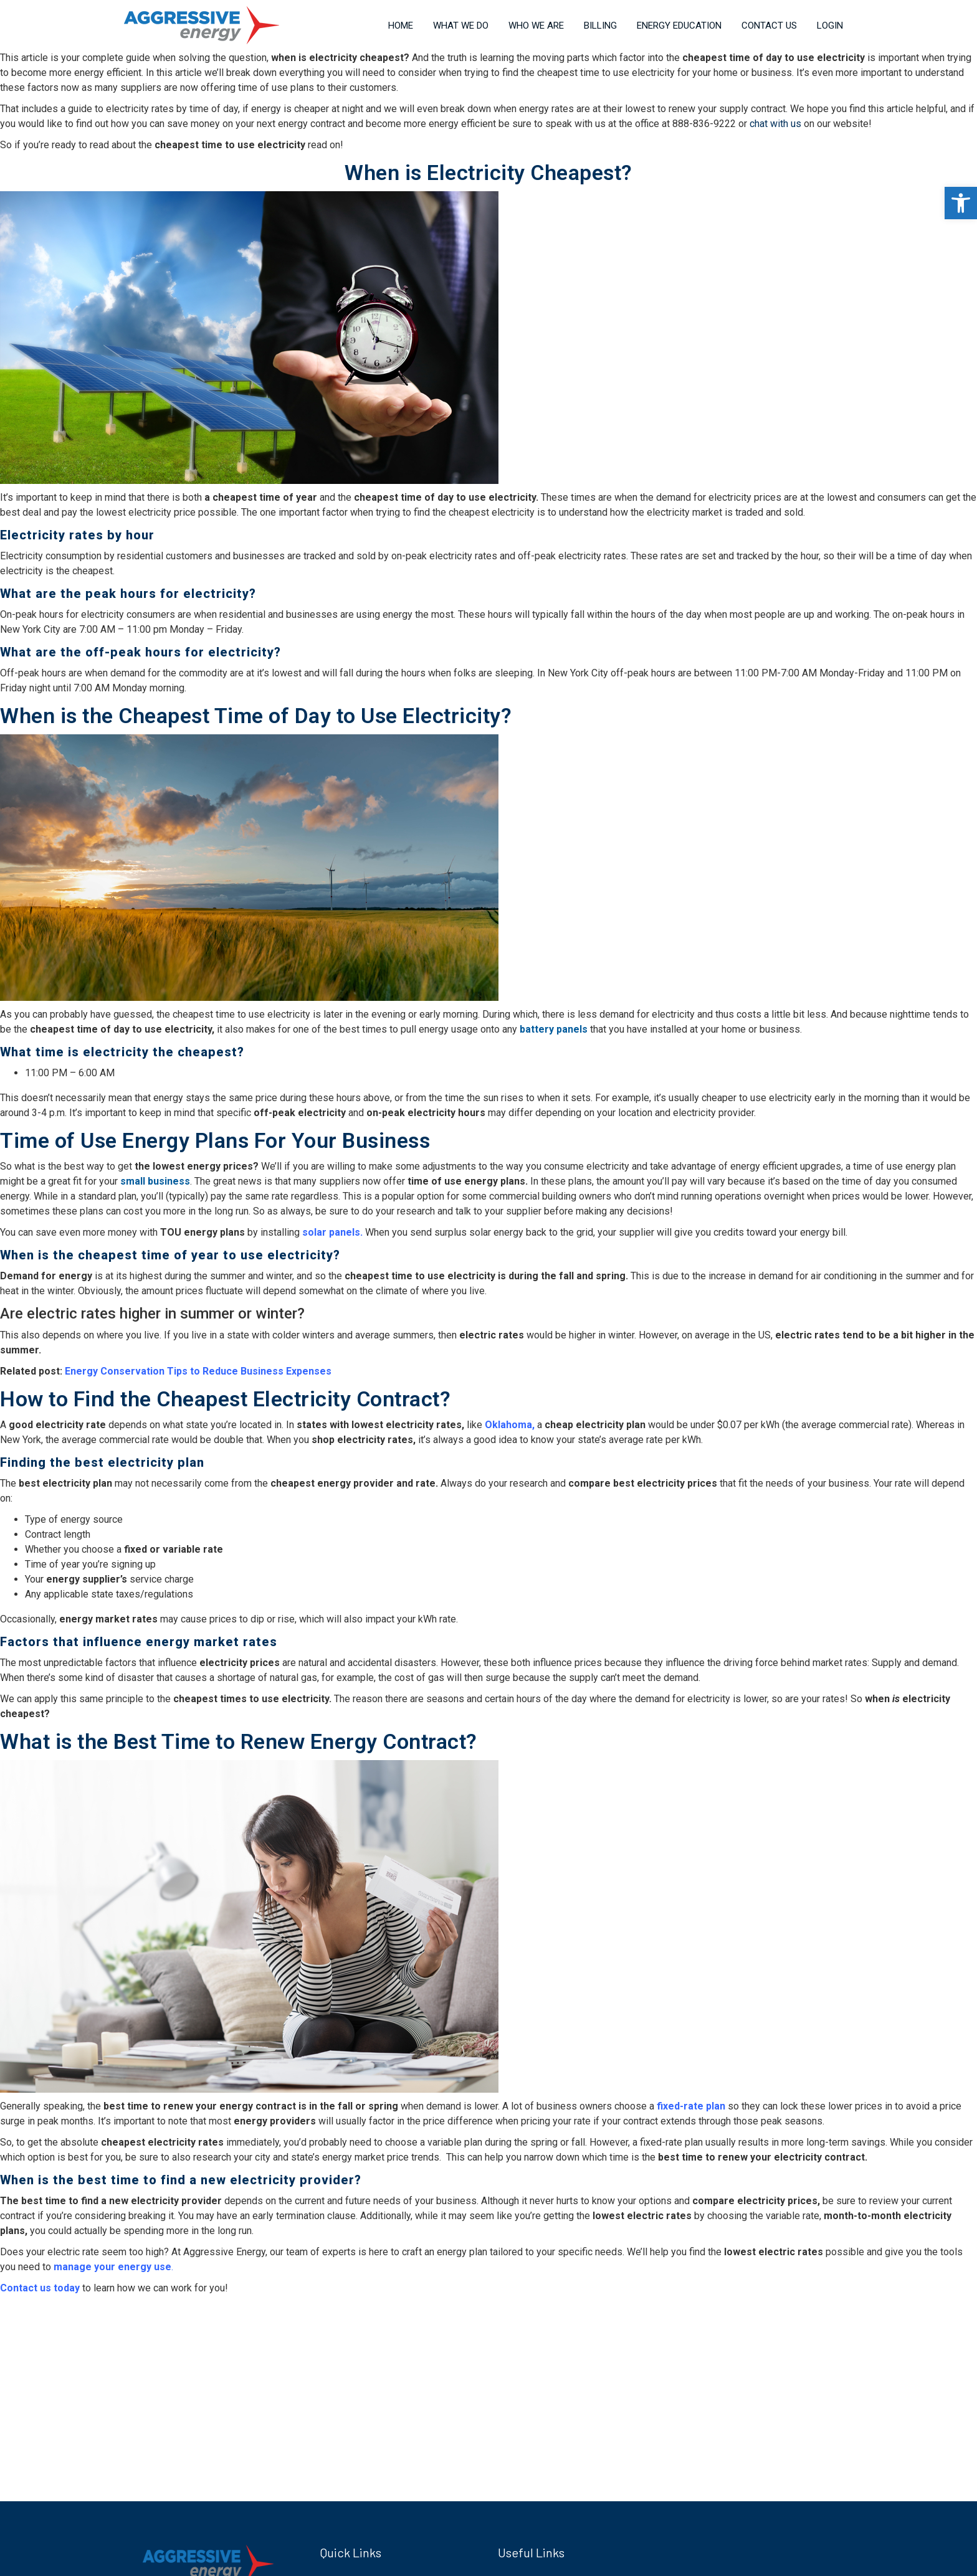  Describe the element at coordinates (830, 25) in the screenshot. I see `Login` at that location.